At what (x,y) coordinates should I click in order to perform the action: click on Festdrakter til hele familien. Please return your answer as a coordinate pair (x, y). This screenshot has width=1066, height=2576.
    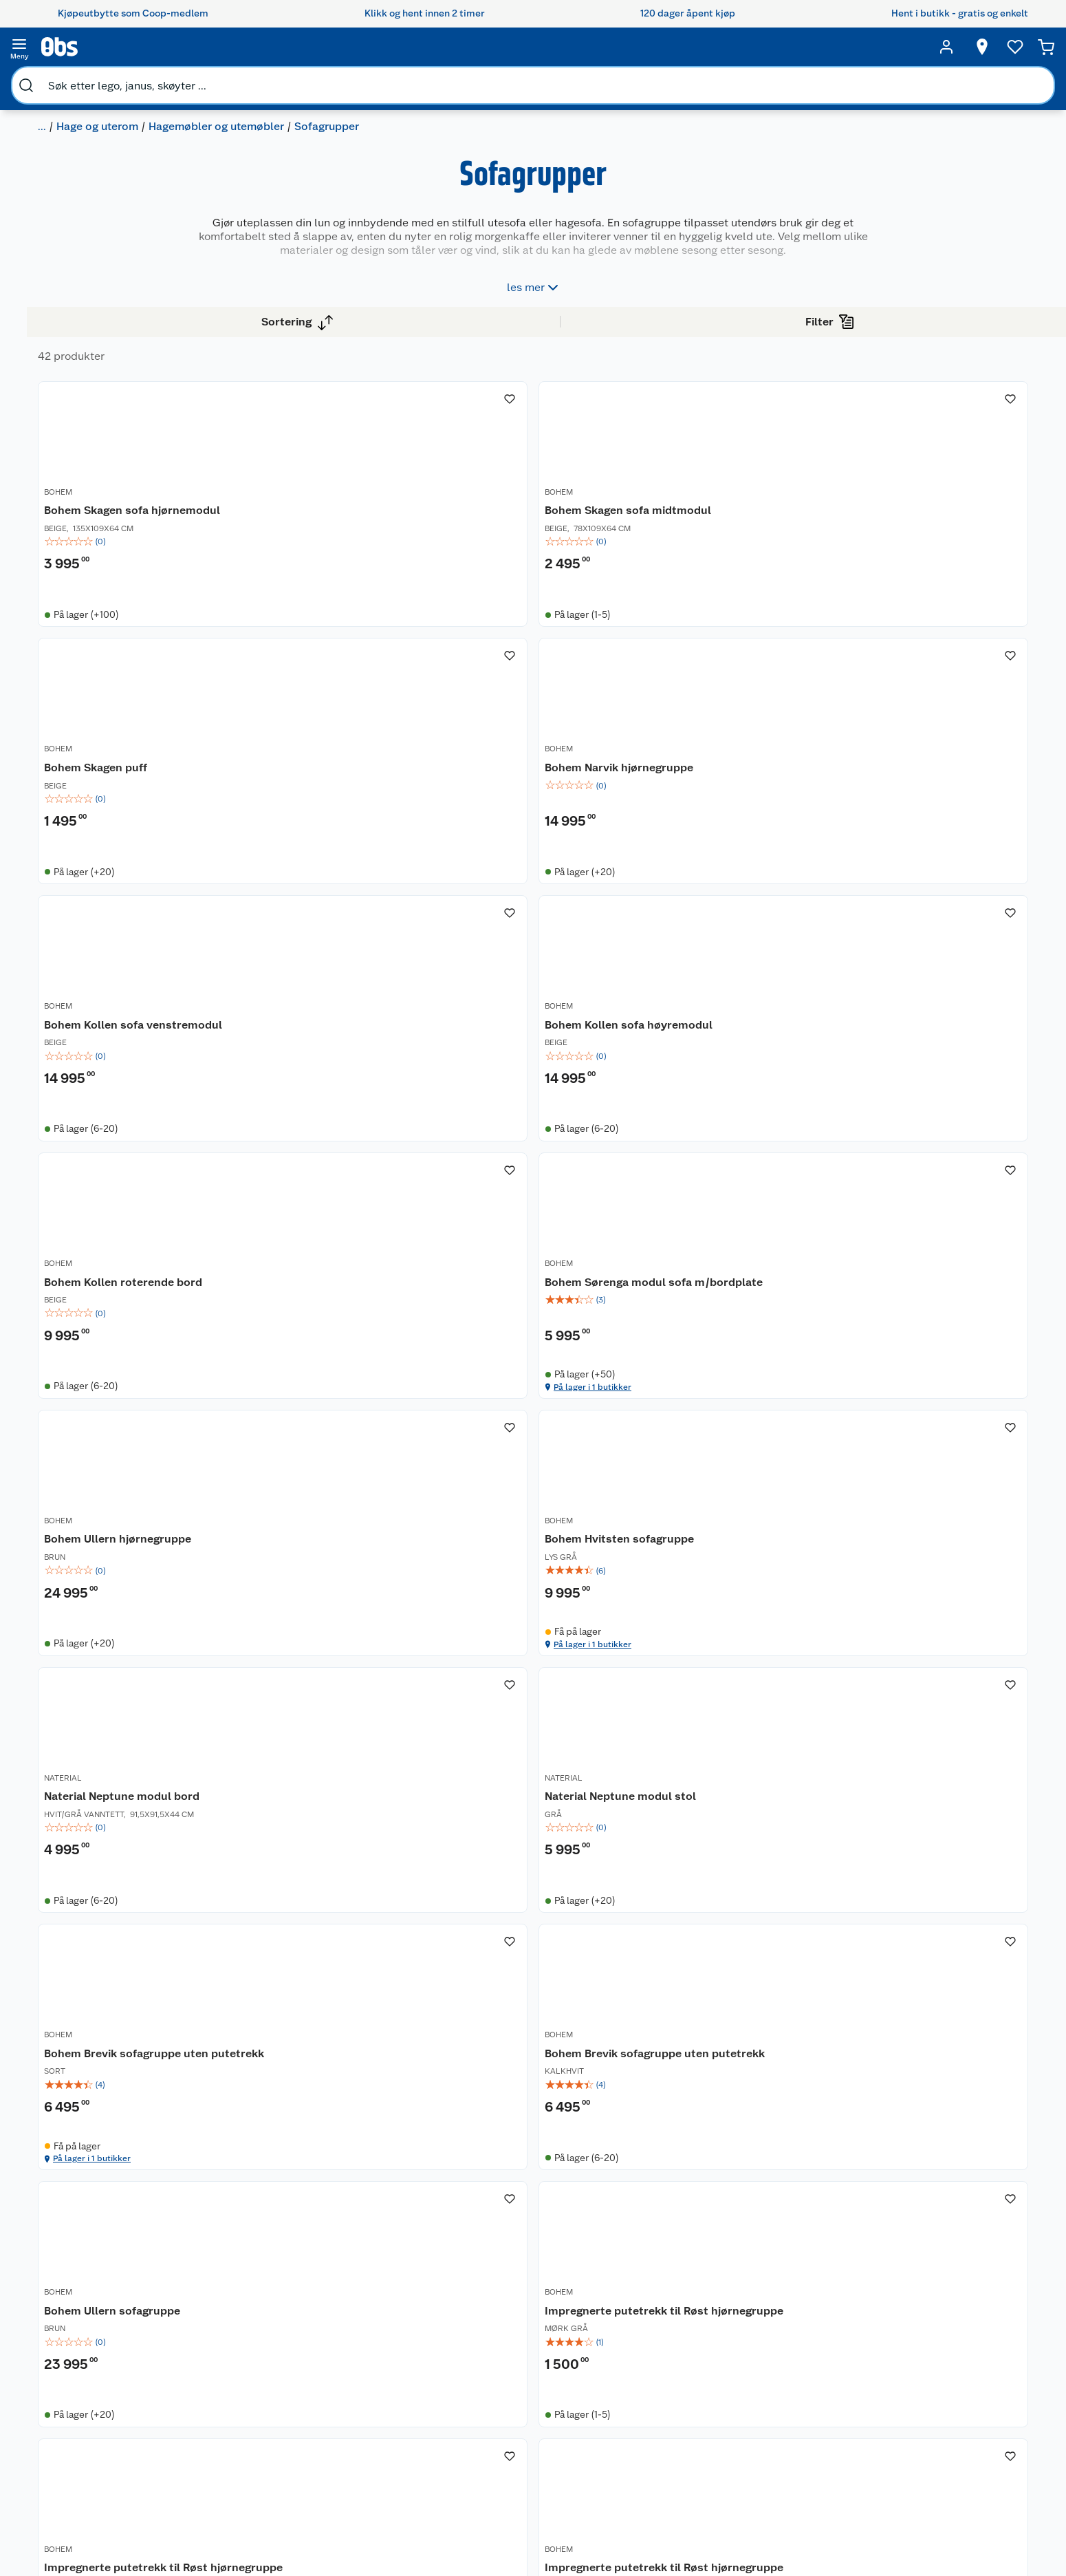
    Looking at the image, I should click on (516, 2353).